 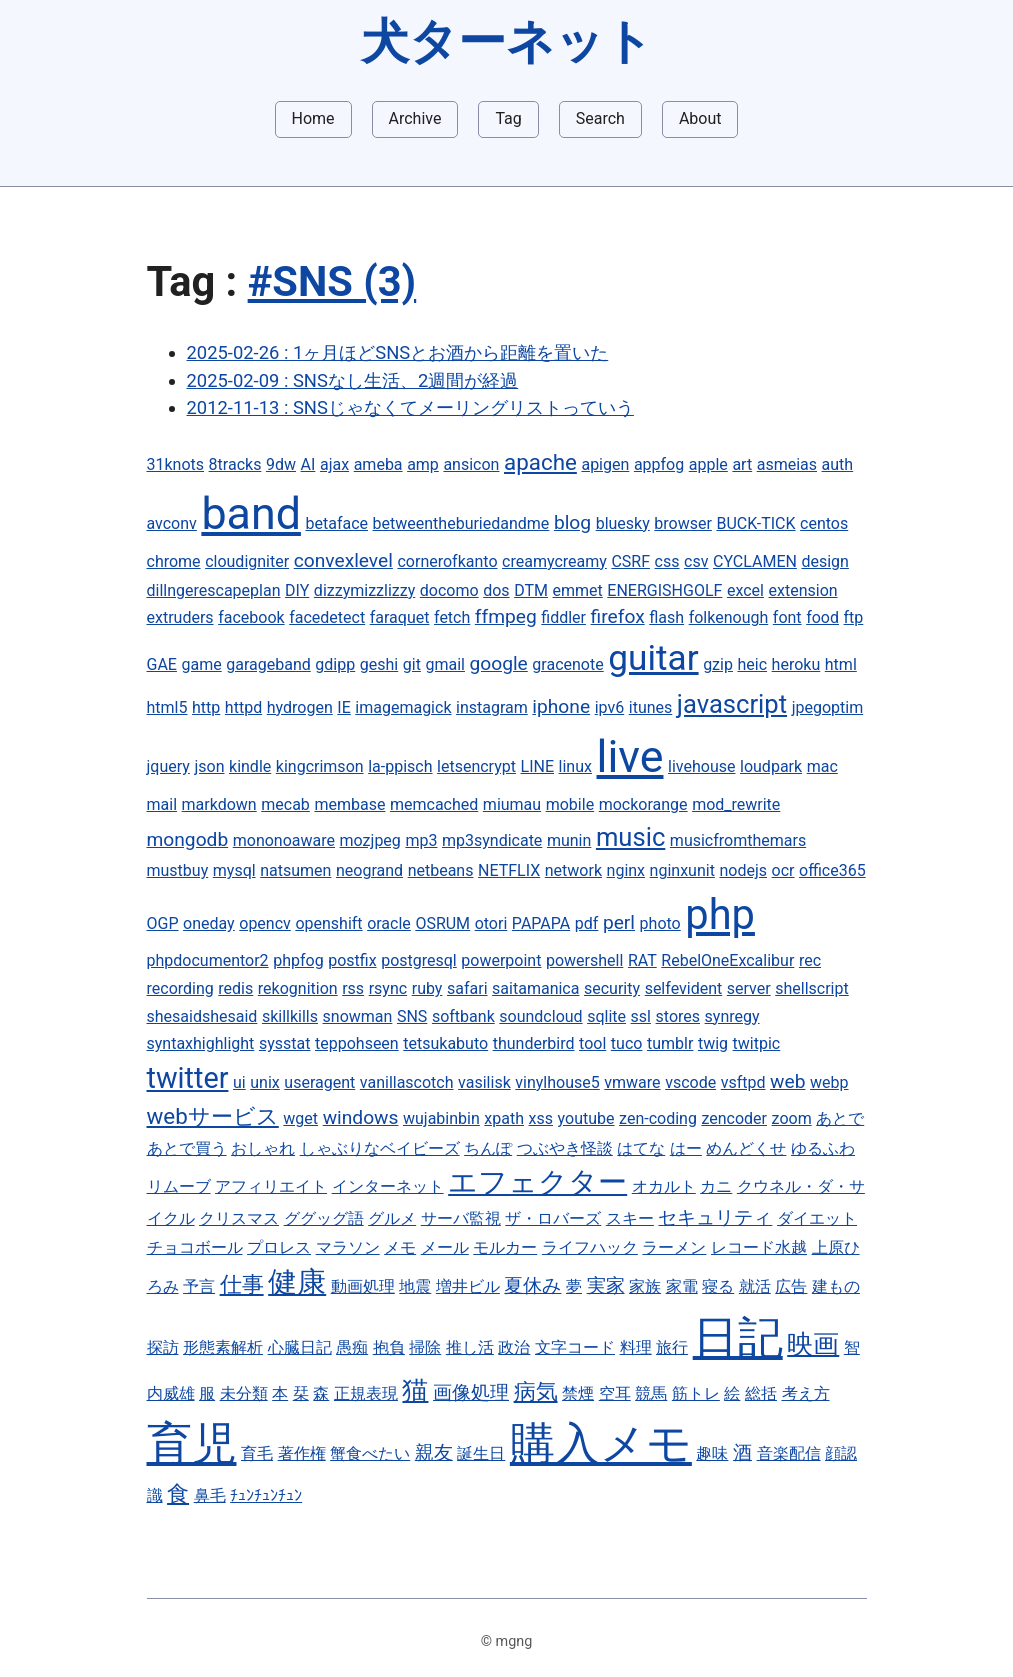 What do you see at coordinates (214, 590) in the screenshot?
I see `dillngerescapeplan` at bounding box center [214, 590].